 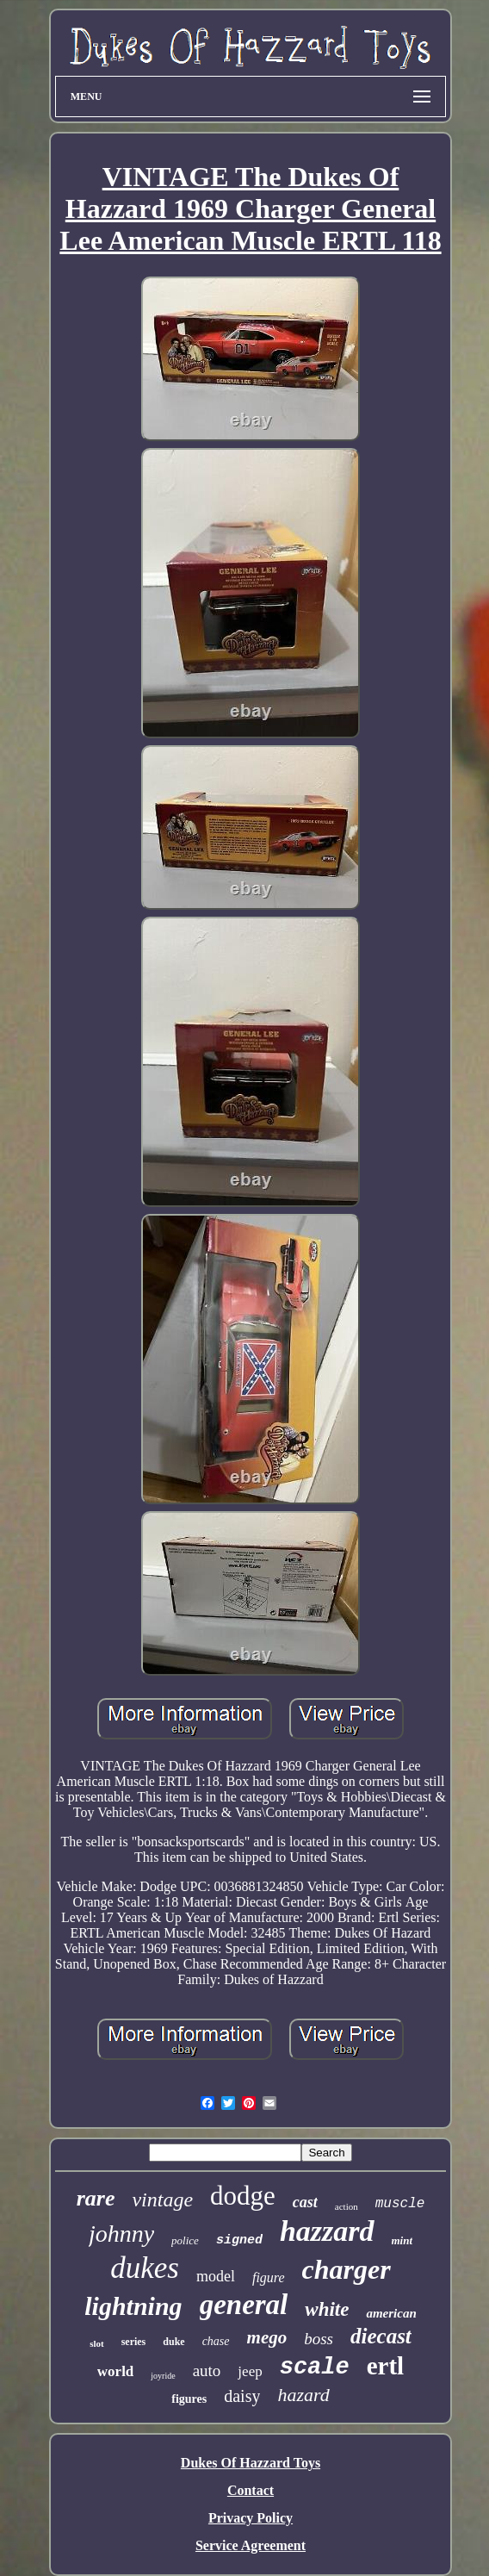 What do you see at coordinates (207, 2370) in the screenshot?
I see `auto` at bounding box center [207, 2370].